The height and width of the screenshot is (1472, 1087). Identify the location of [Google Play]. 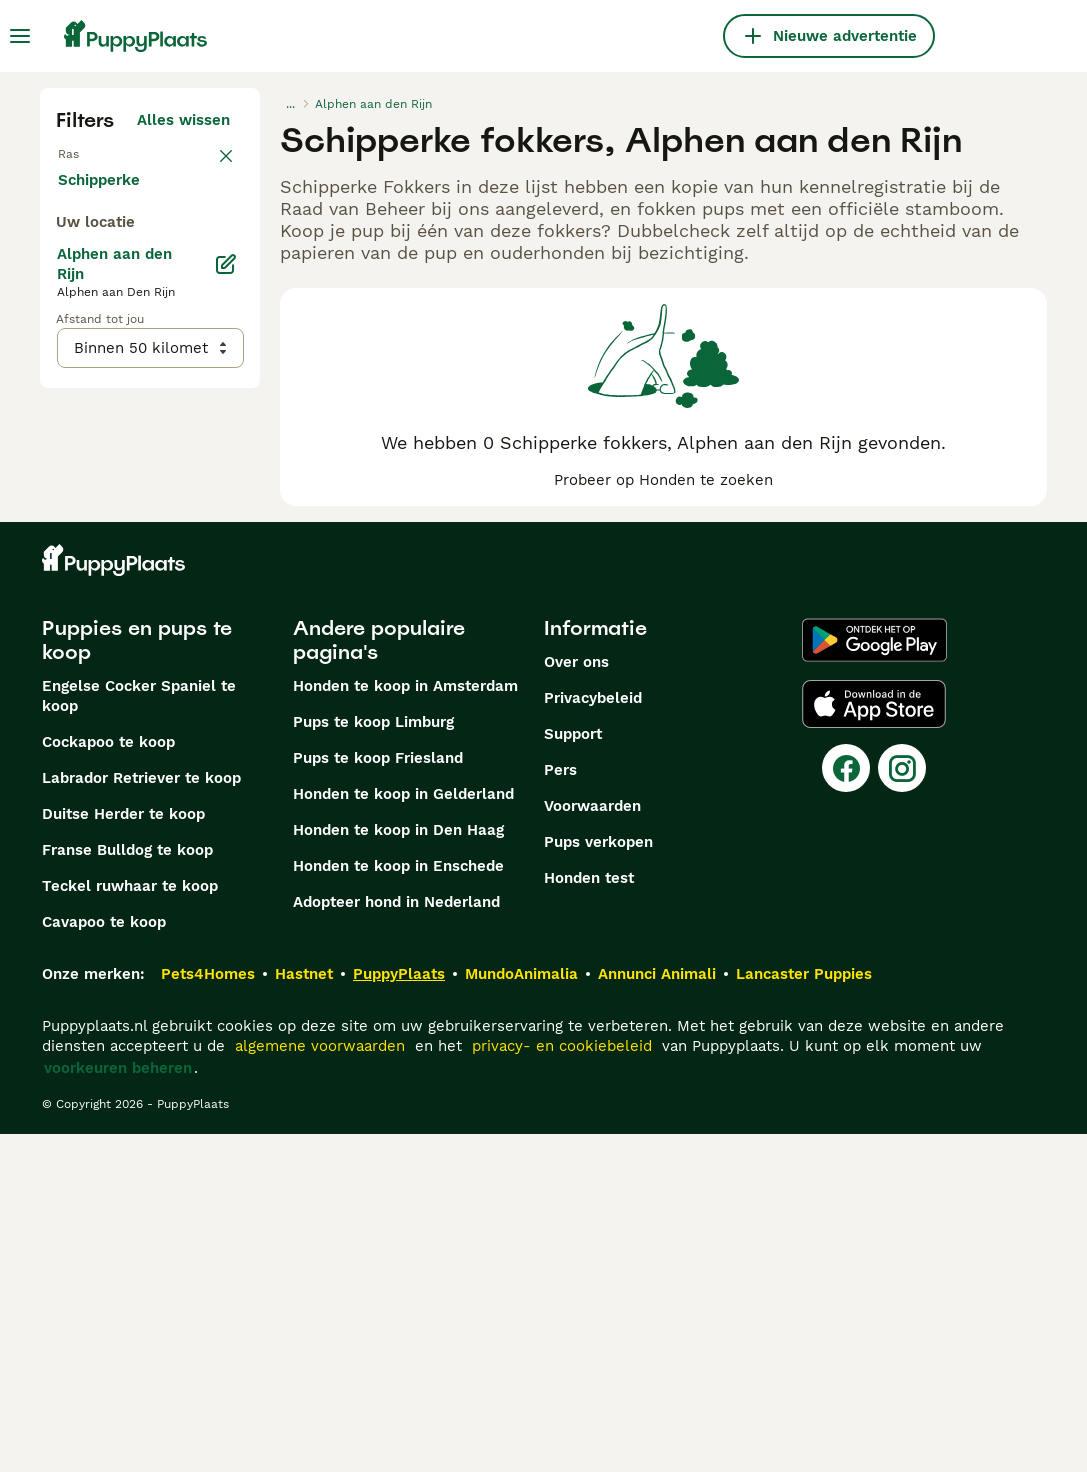
(874, 978).